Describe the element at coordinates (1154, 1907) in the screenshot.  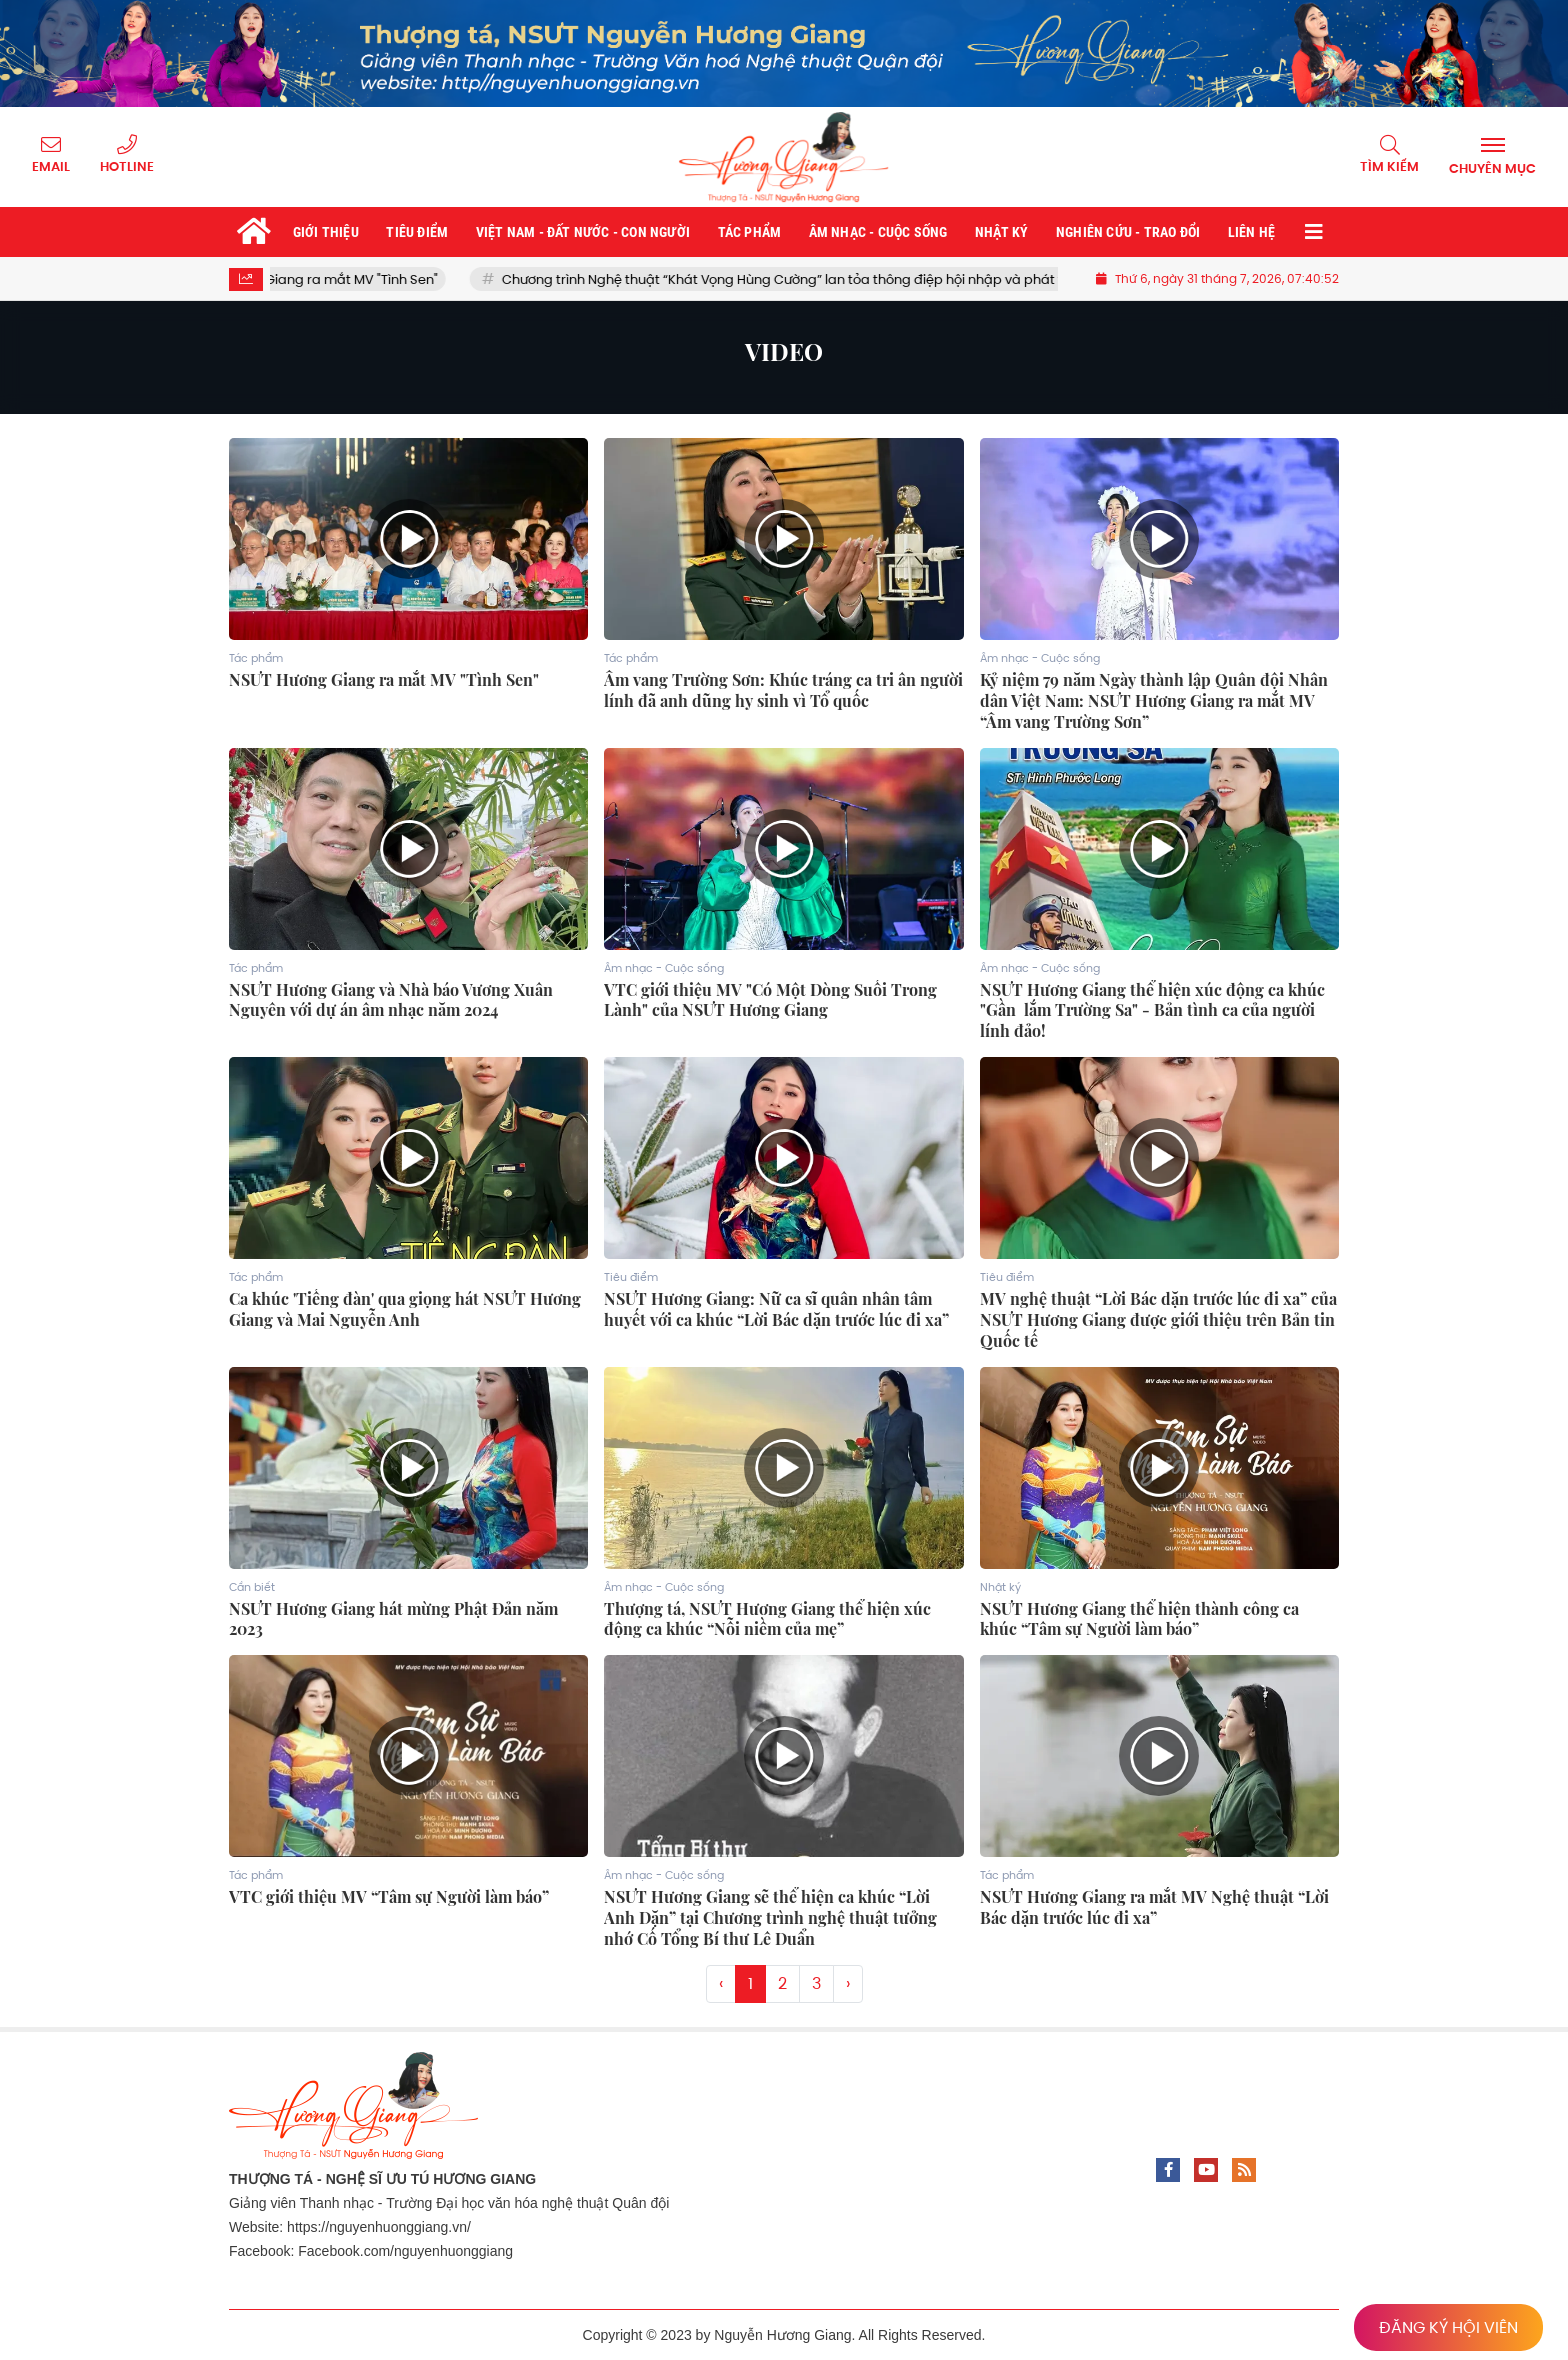
I see `NSƯT Hương Giang ra mắt MV Nghệ thuật “Lời Bác dặn trước lúc đi xa”` at that location.